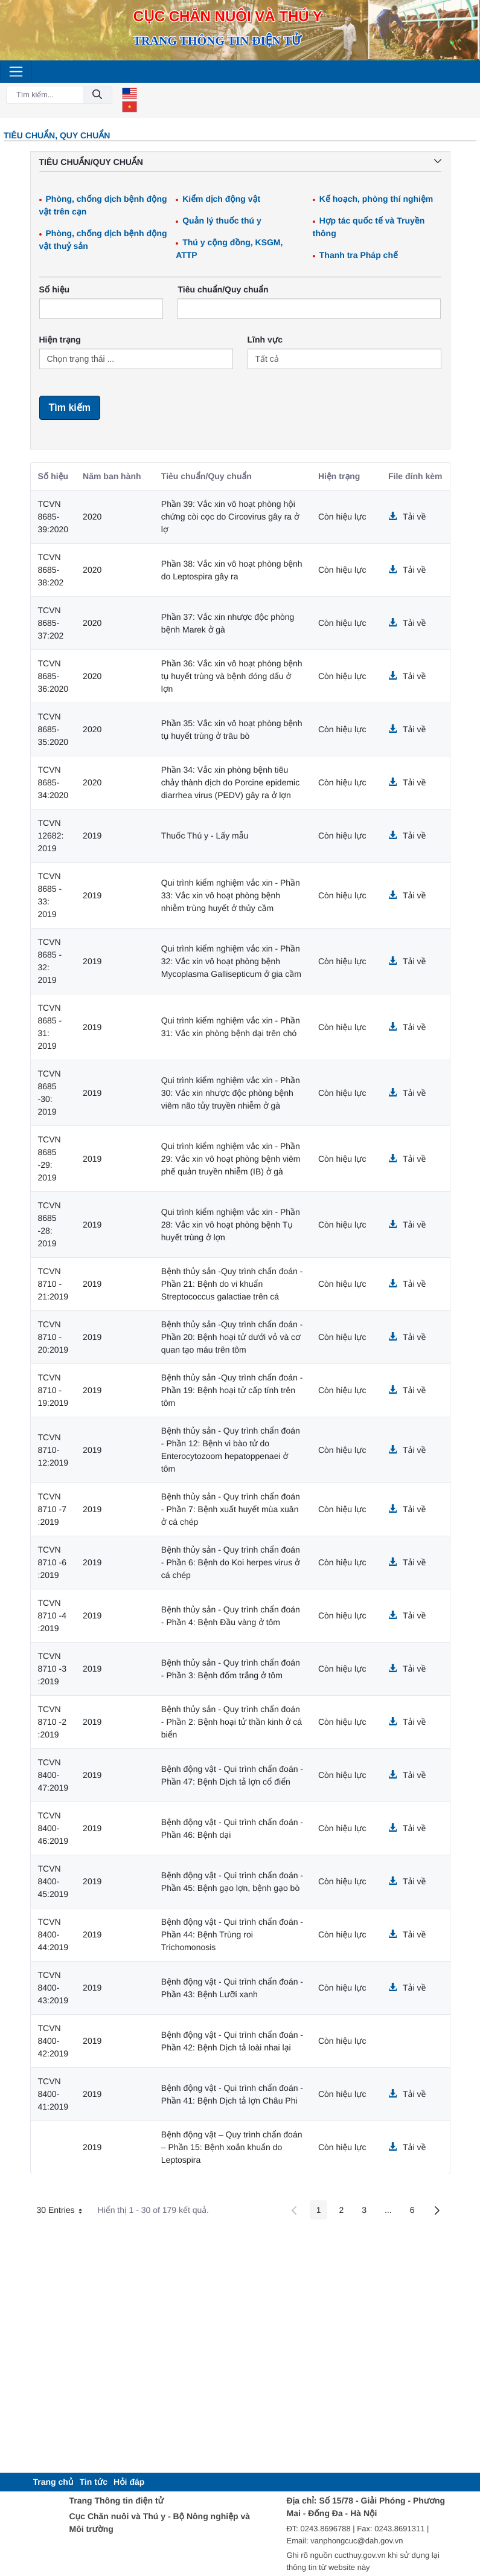  What do you see at coordinates (342, 516) in the screenshot?
I see `Còn hiệu lực` at bounding box center [342, 516].